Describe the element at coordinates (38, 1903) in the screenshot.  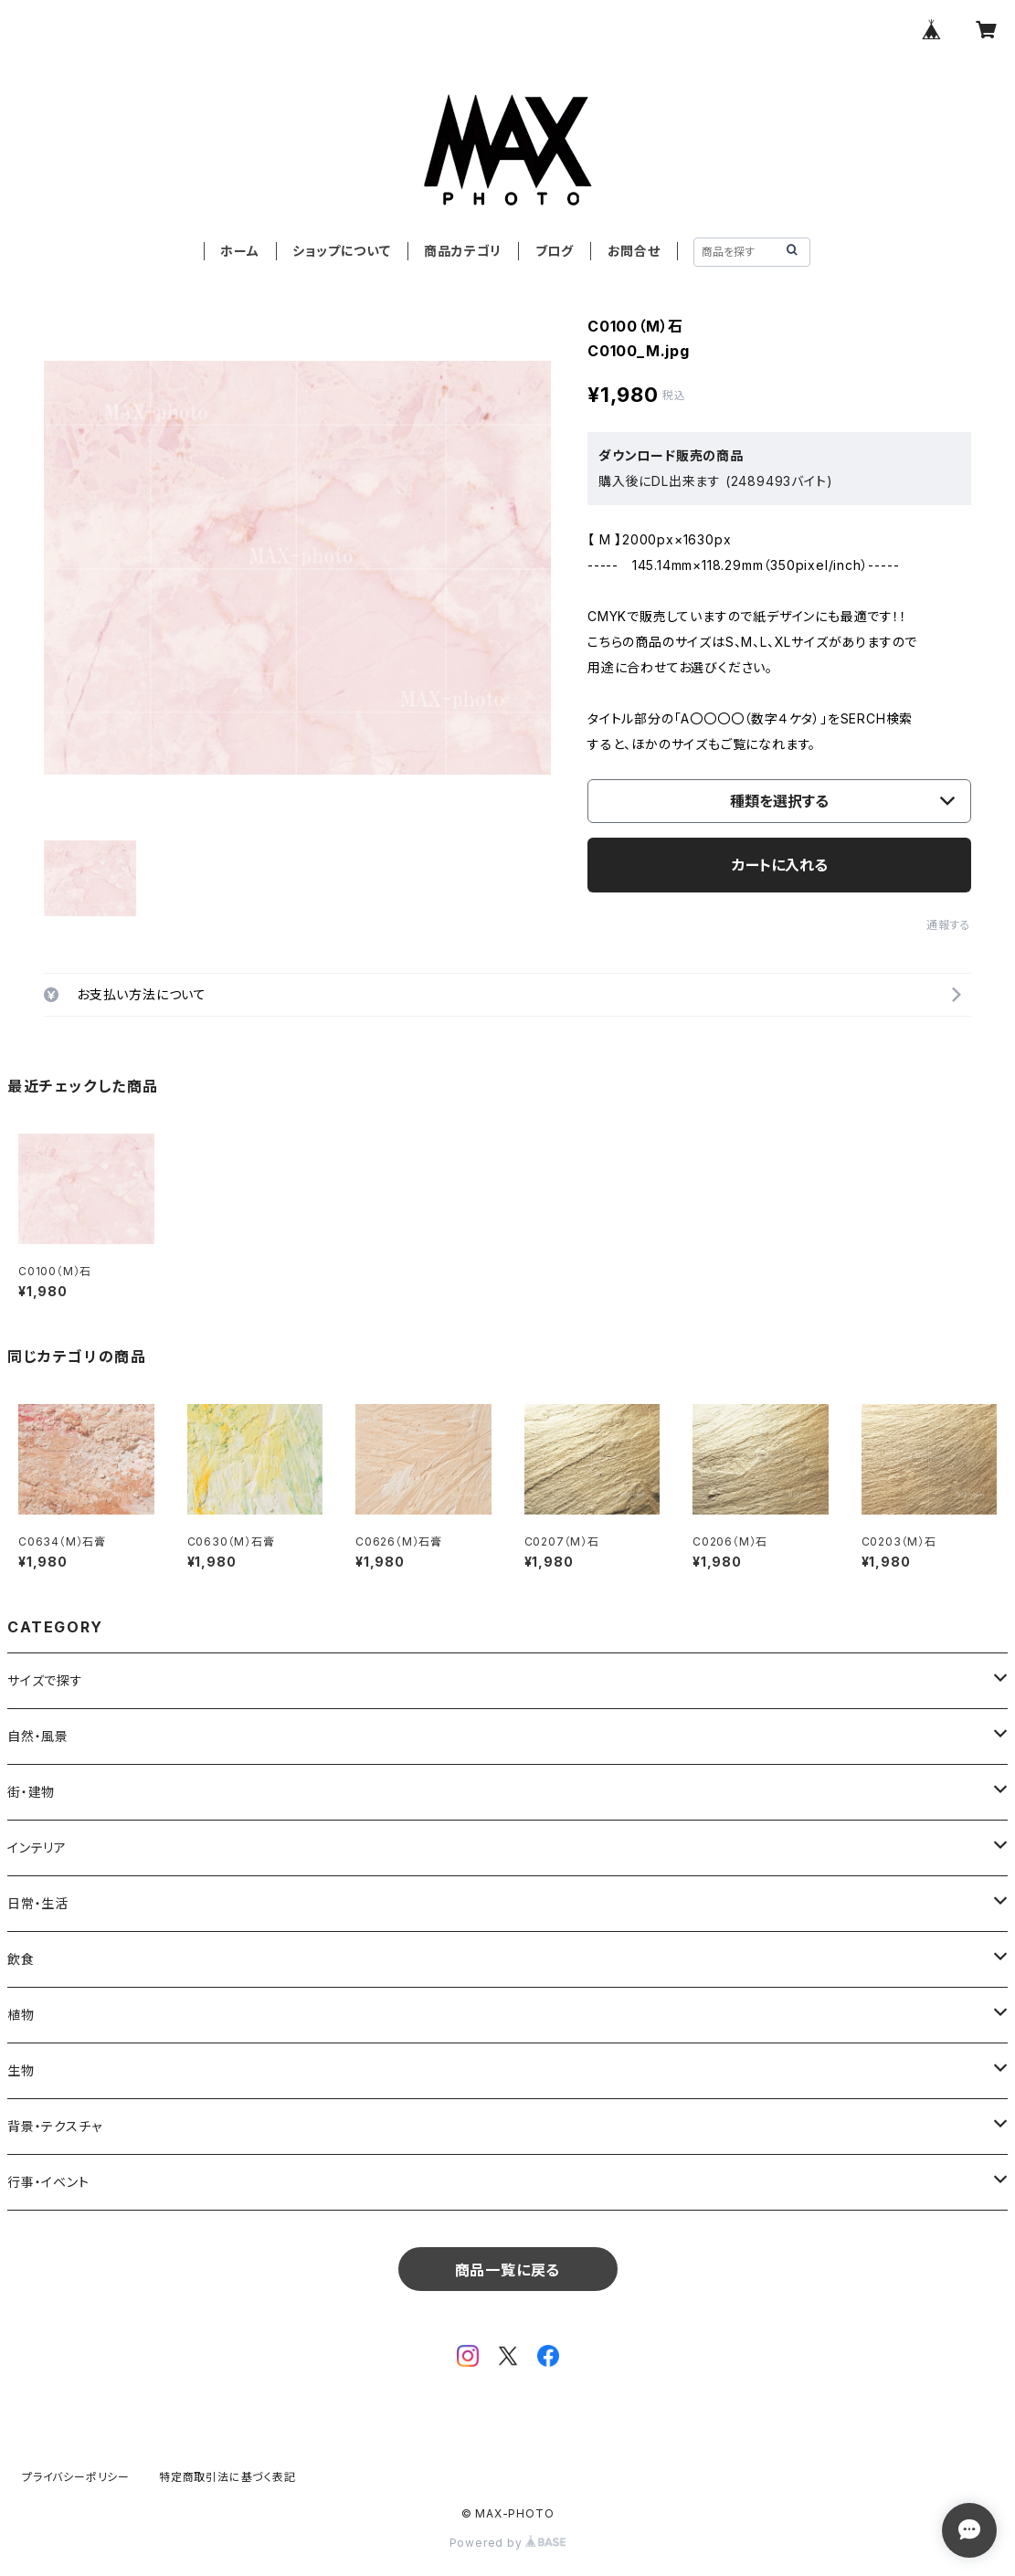
I see `日常・生活` at that location.